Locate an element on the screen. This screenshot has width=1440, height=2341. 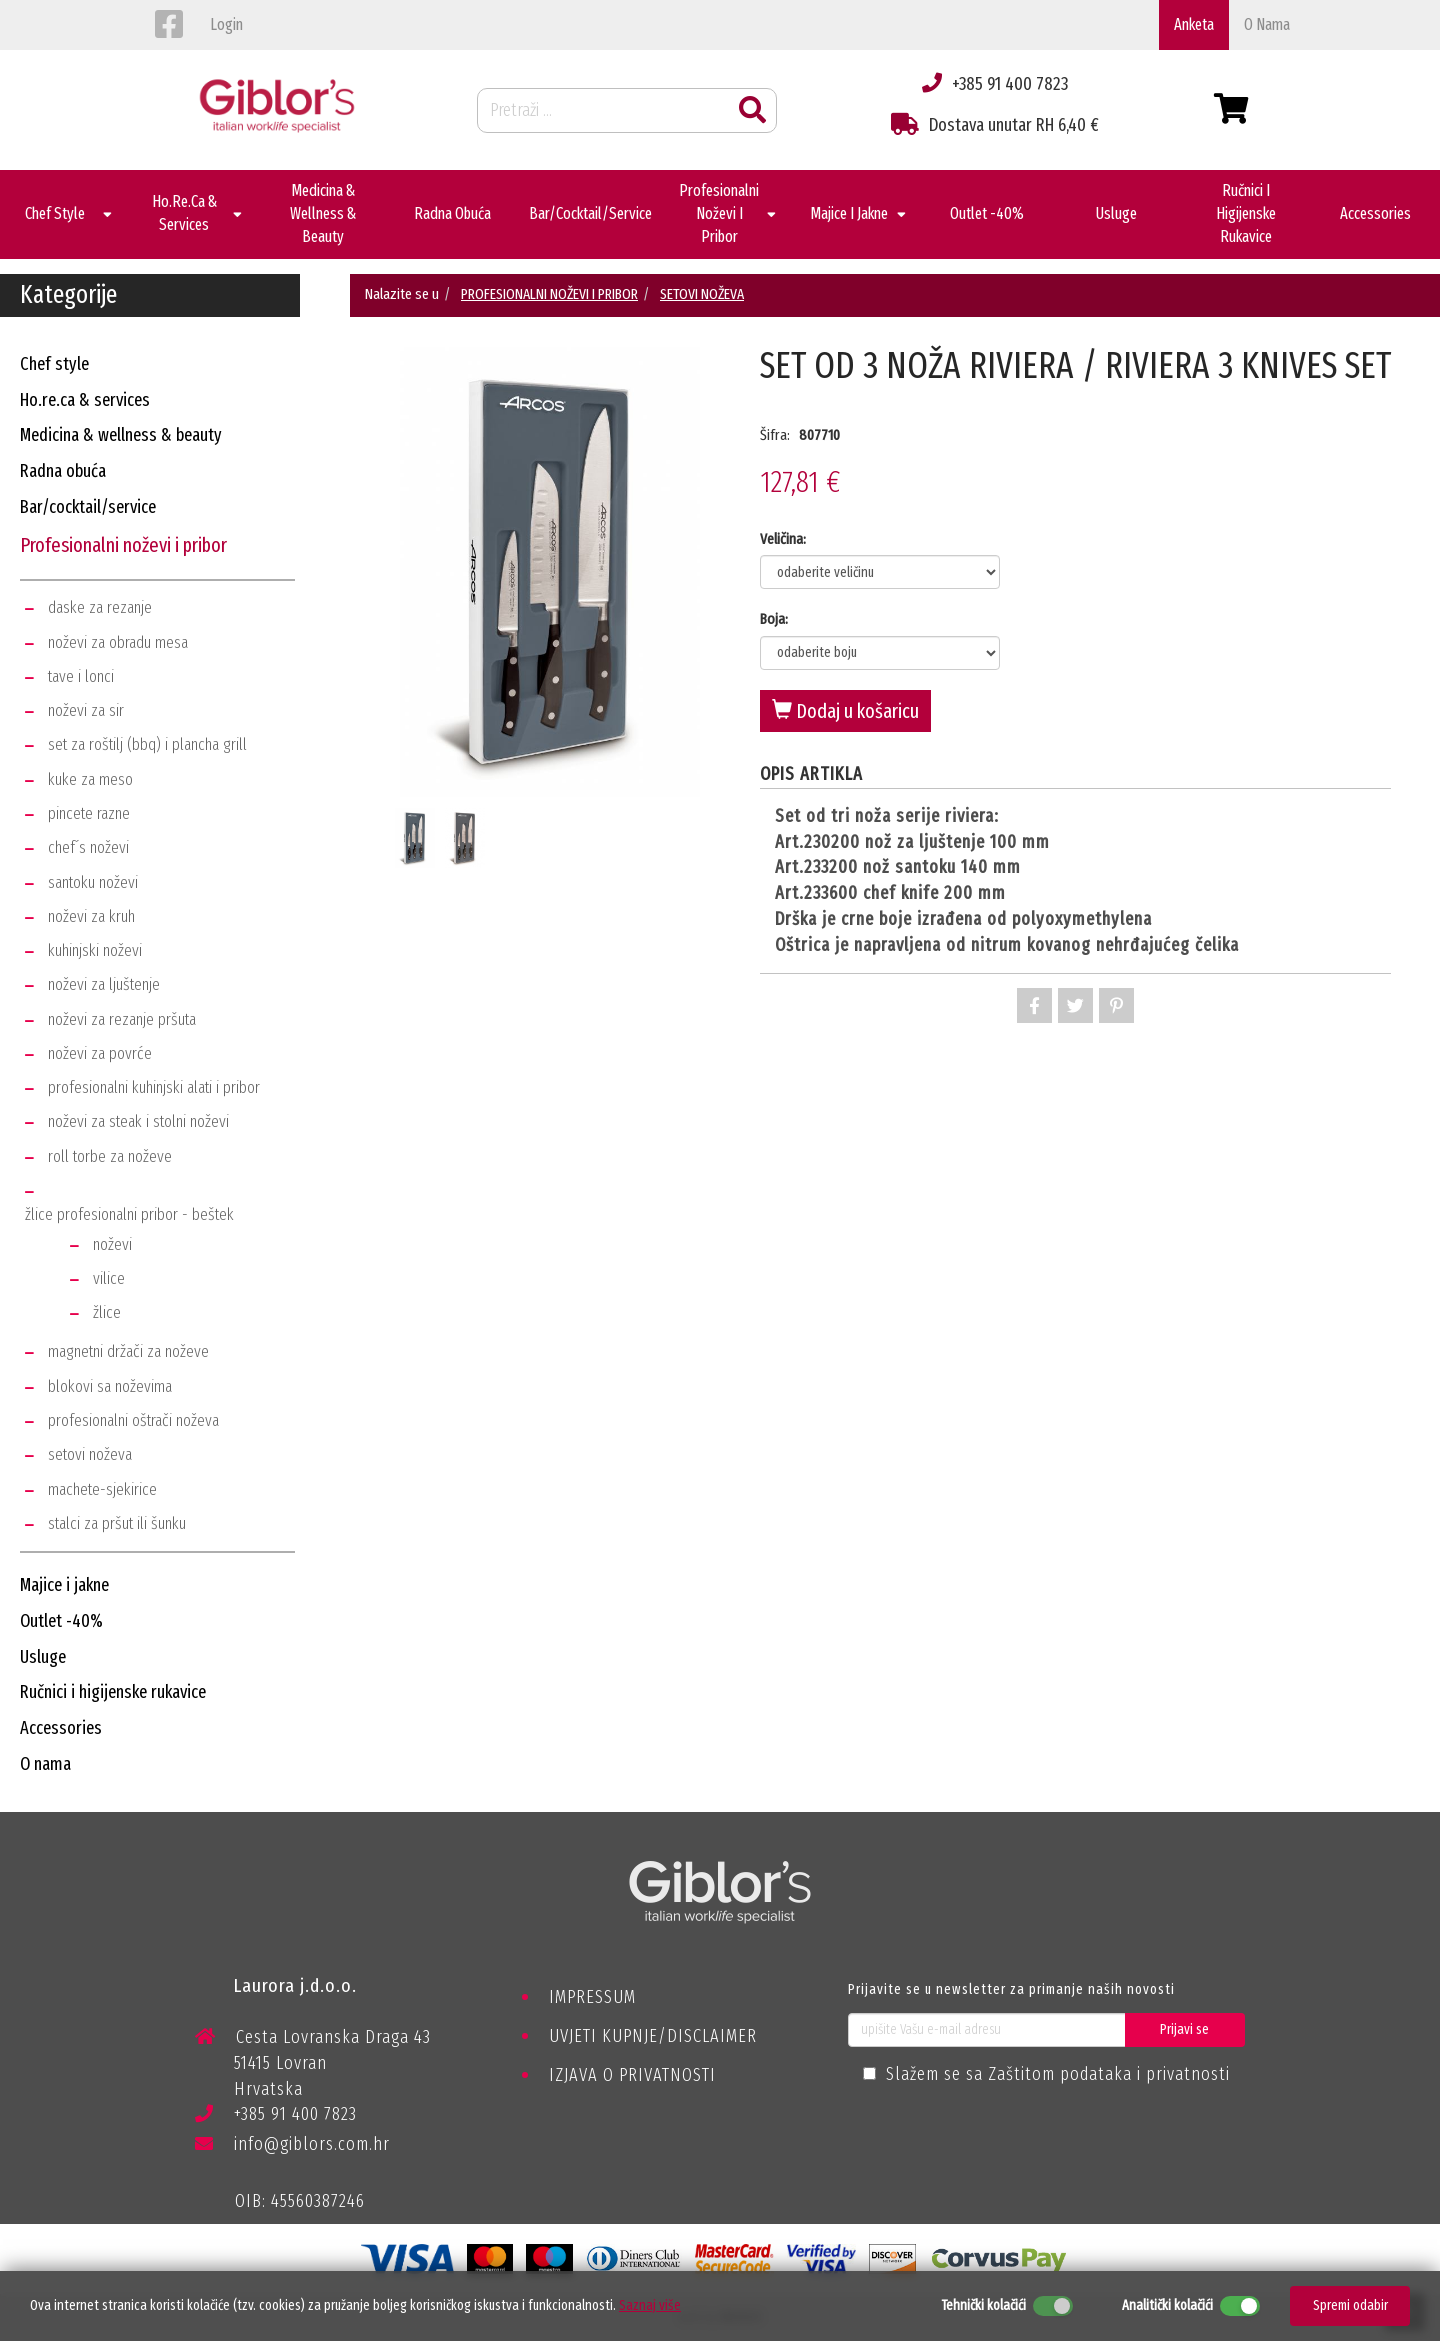
IMPRESSUM is located at coordinates (592, 1997).